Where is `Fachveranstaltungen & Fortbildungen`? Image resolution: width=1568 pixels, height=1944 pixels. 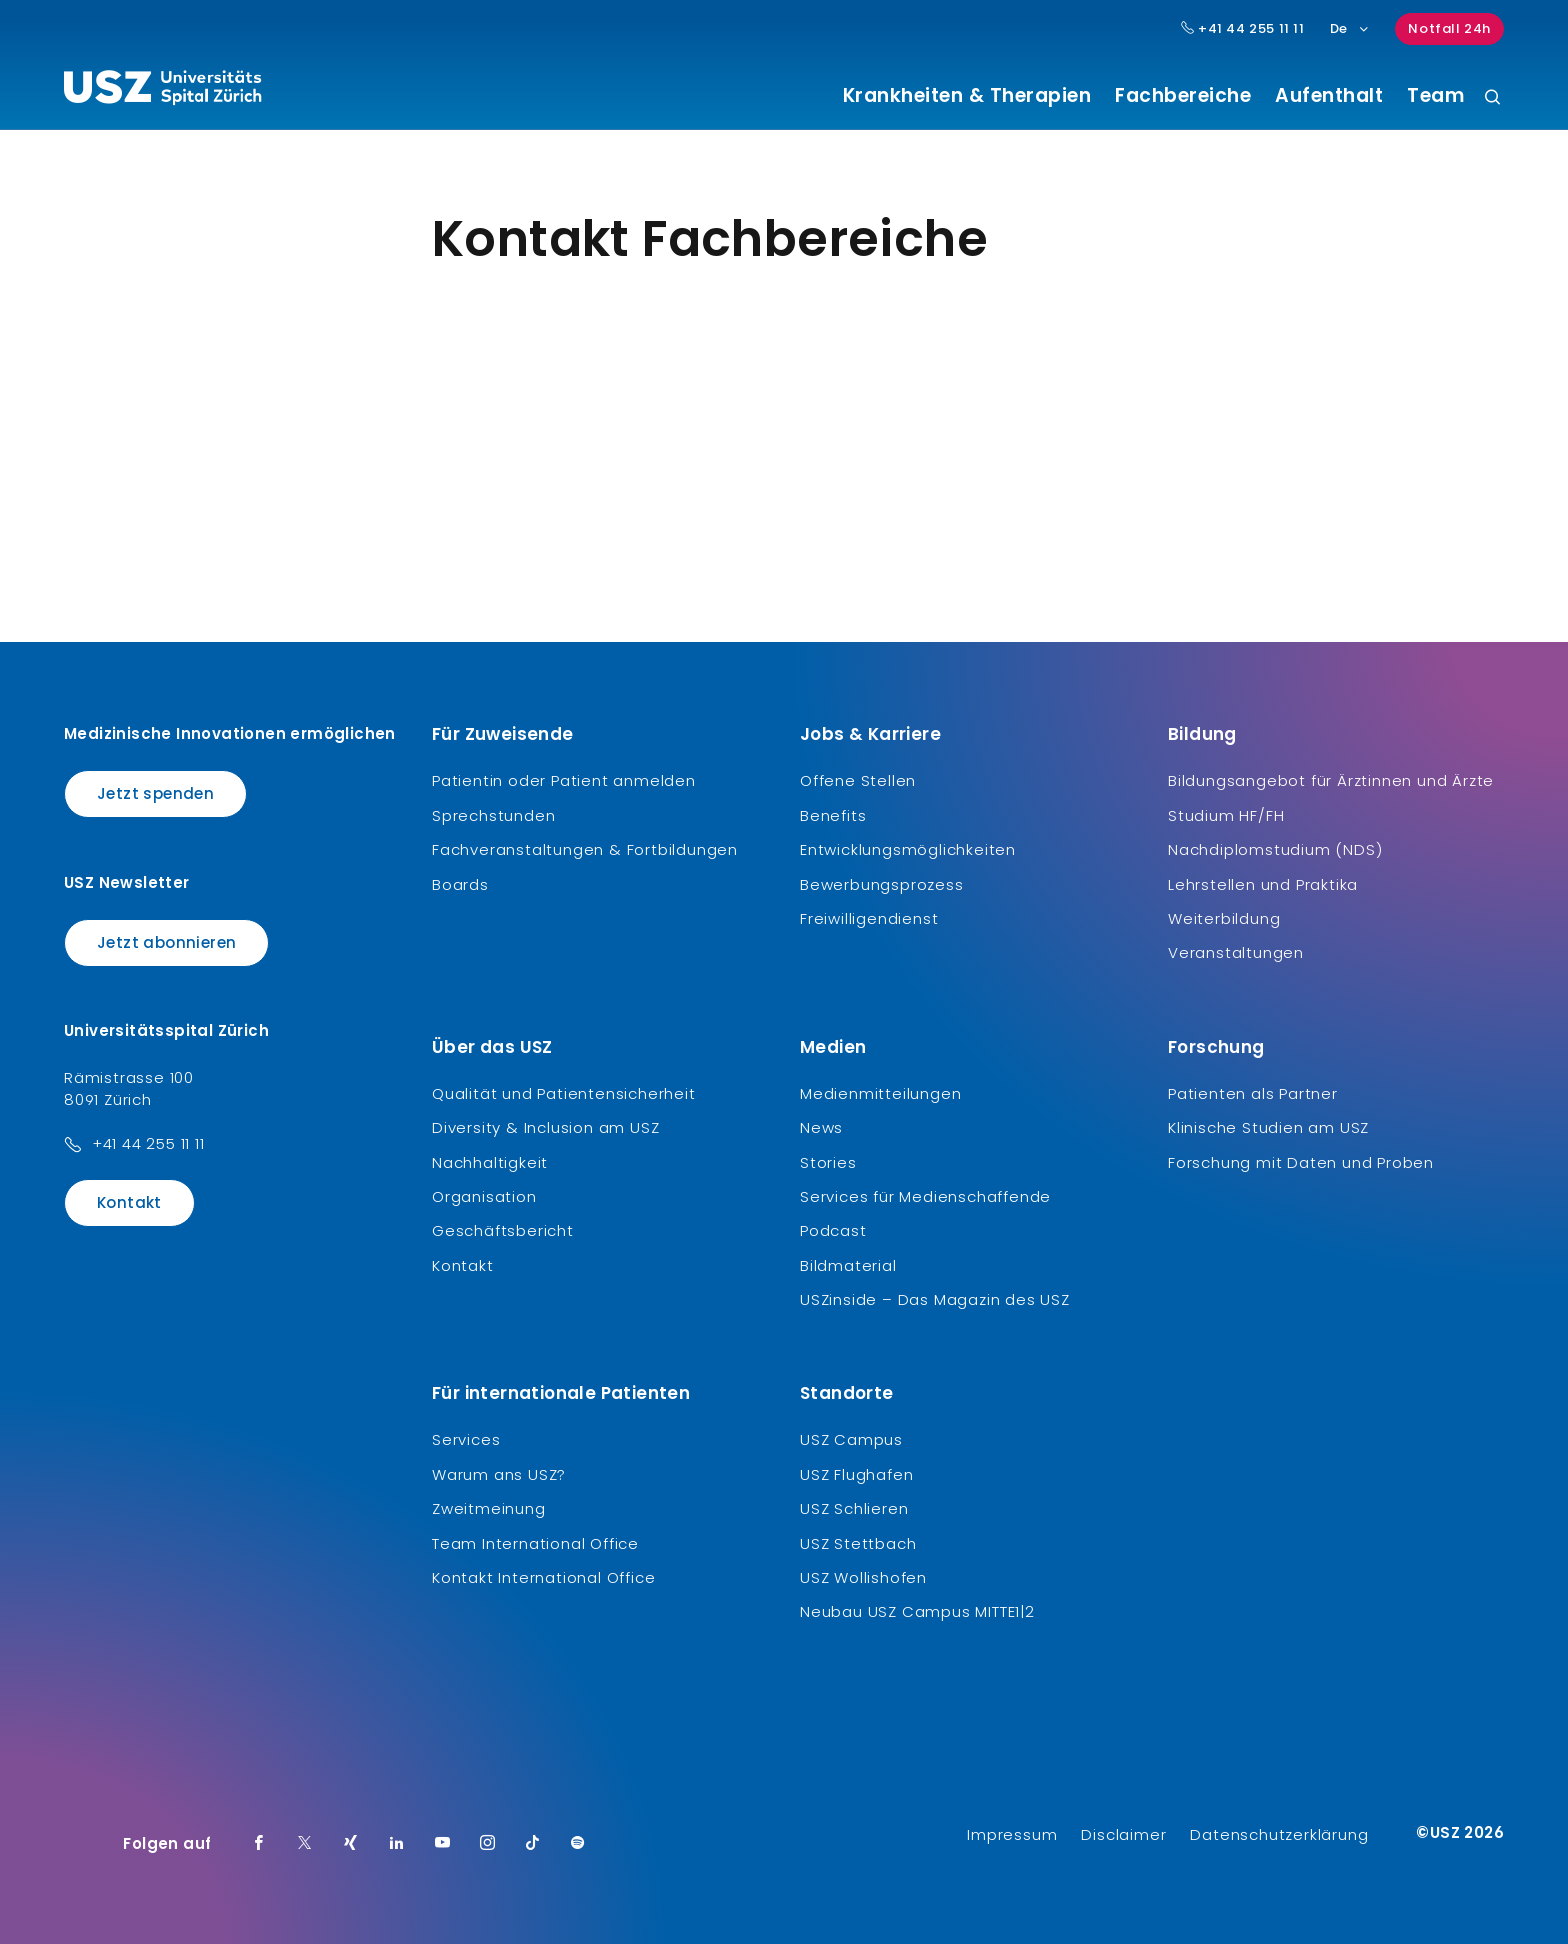
Fachveranstaltungen & Fortbildungen is located at coordinates (585, 849).